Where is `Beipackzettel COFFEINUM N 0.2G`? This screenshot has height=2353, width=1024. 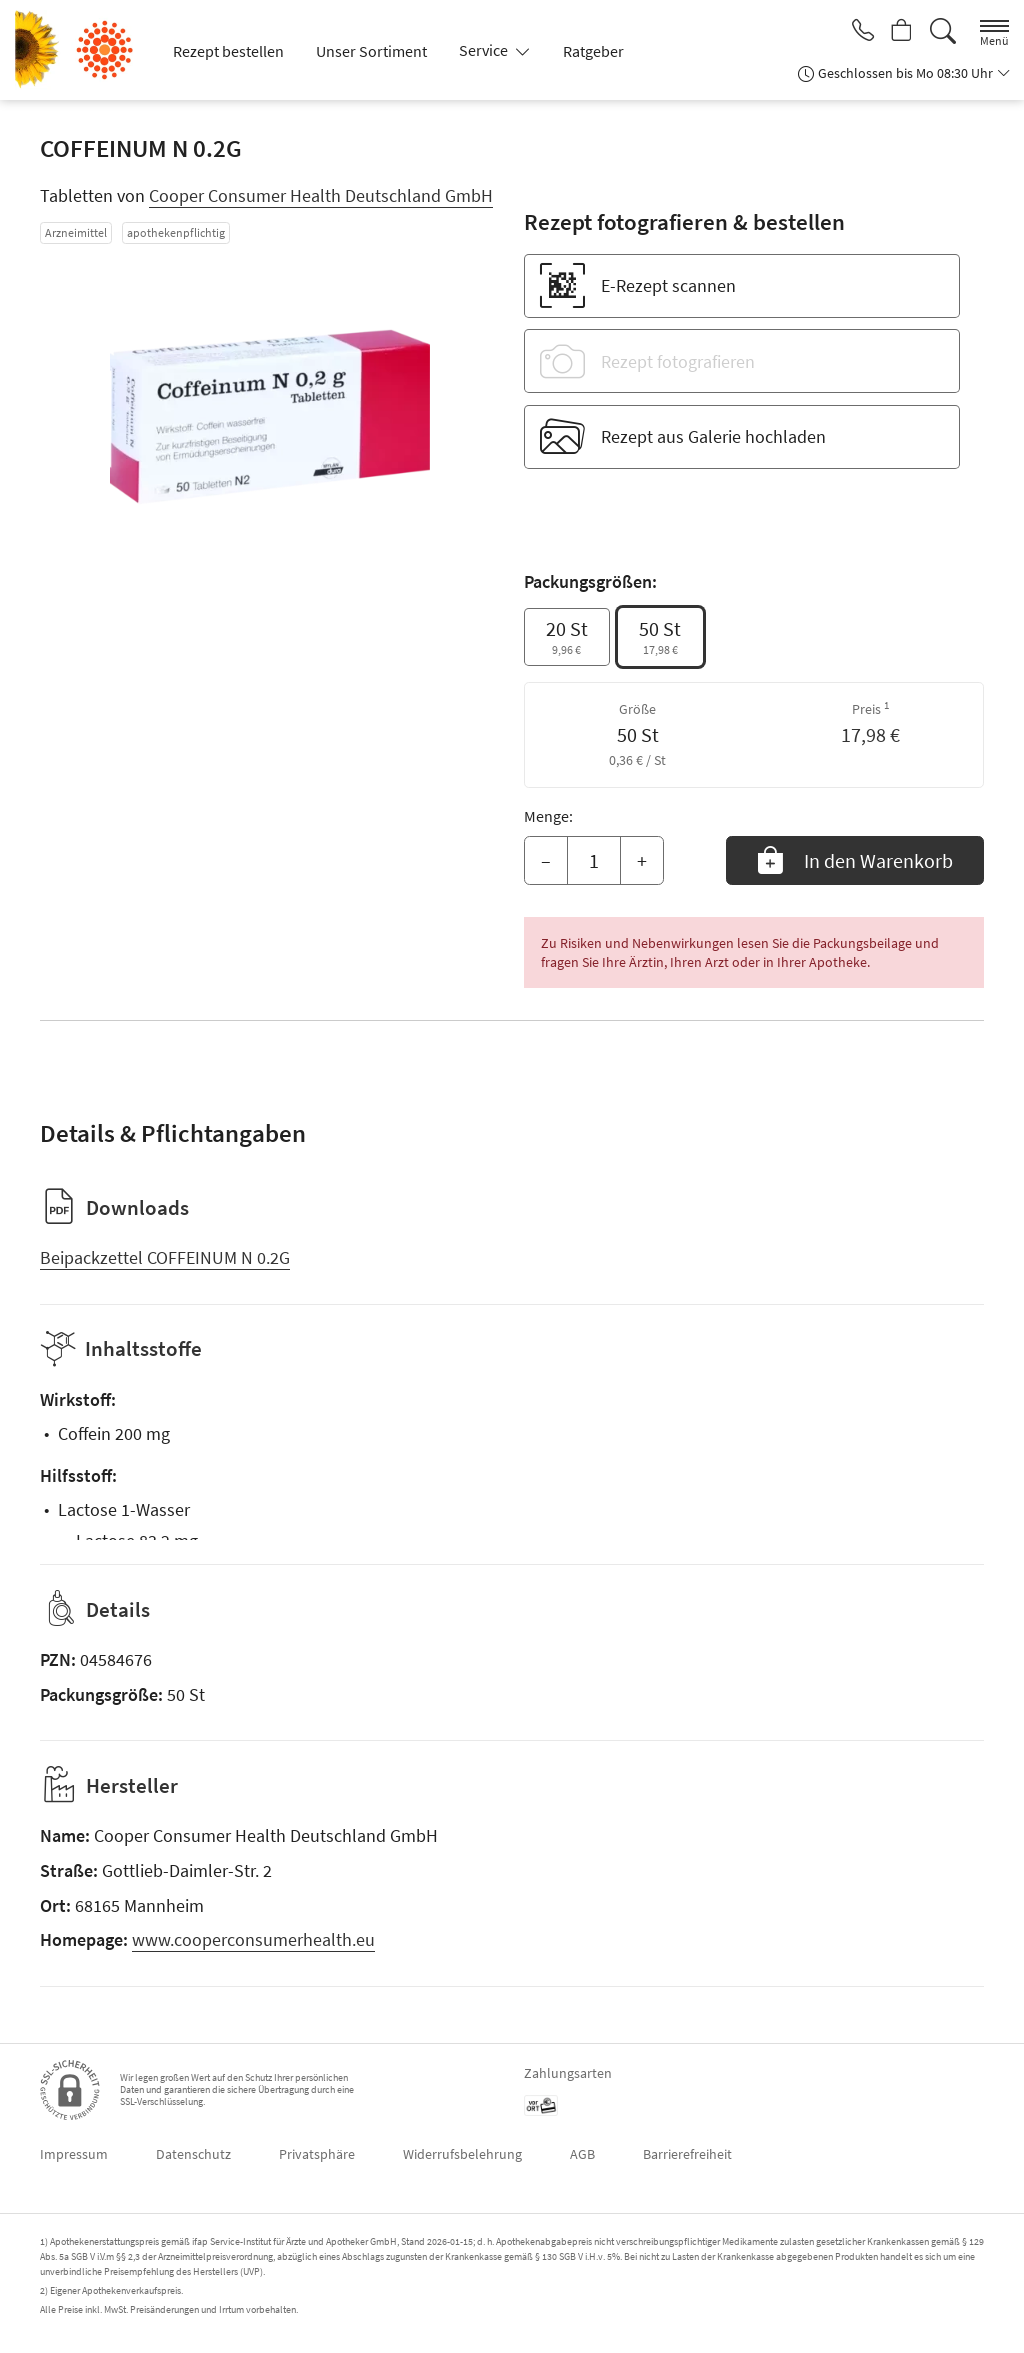
Beipackzettel COFFEINUM N 0.2G is located at coordinates (165, 1257).